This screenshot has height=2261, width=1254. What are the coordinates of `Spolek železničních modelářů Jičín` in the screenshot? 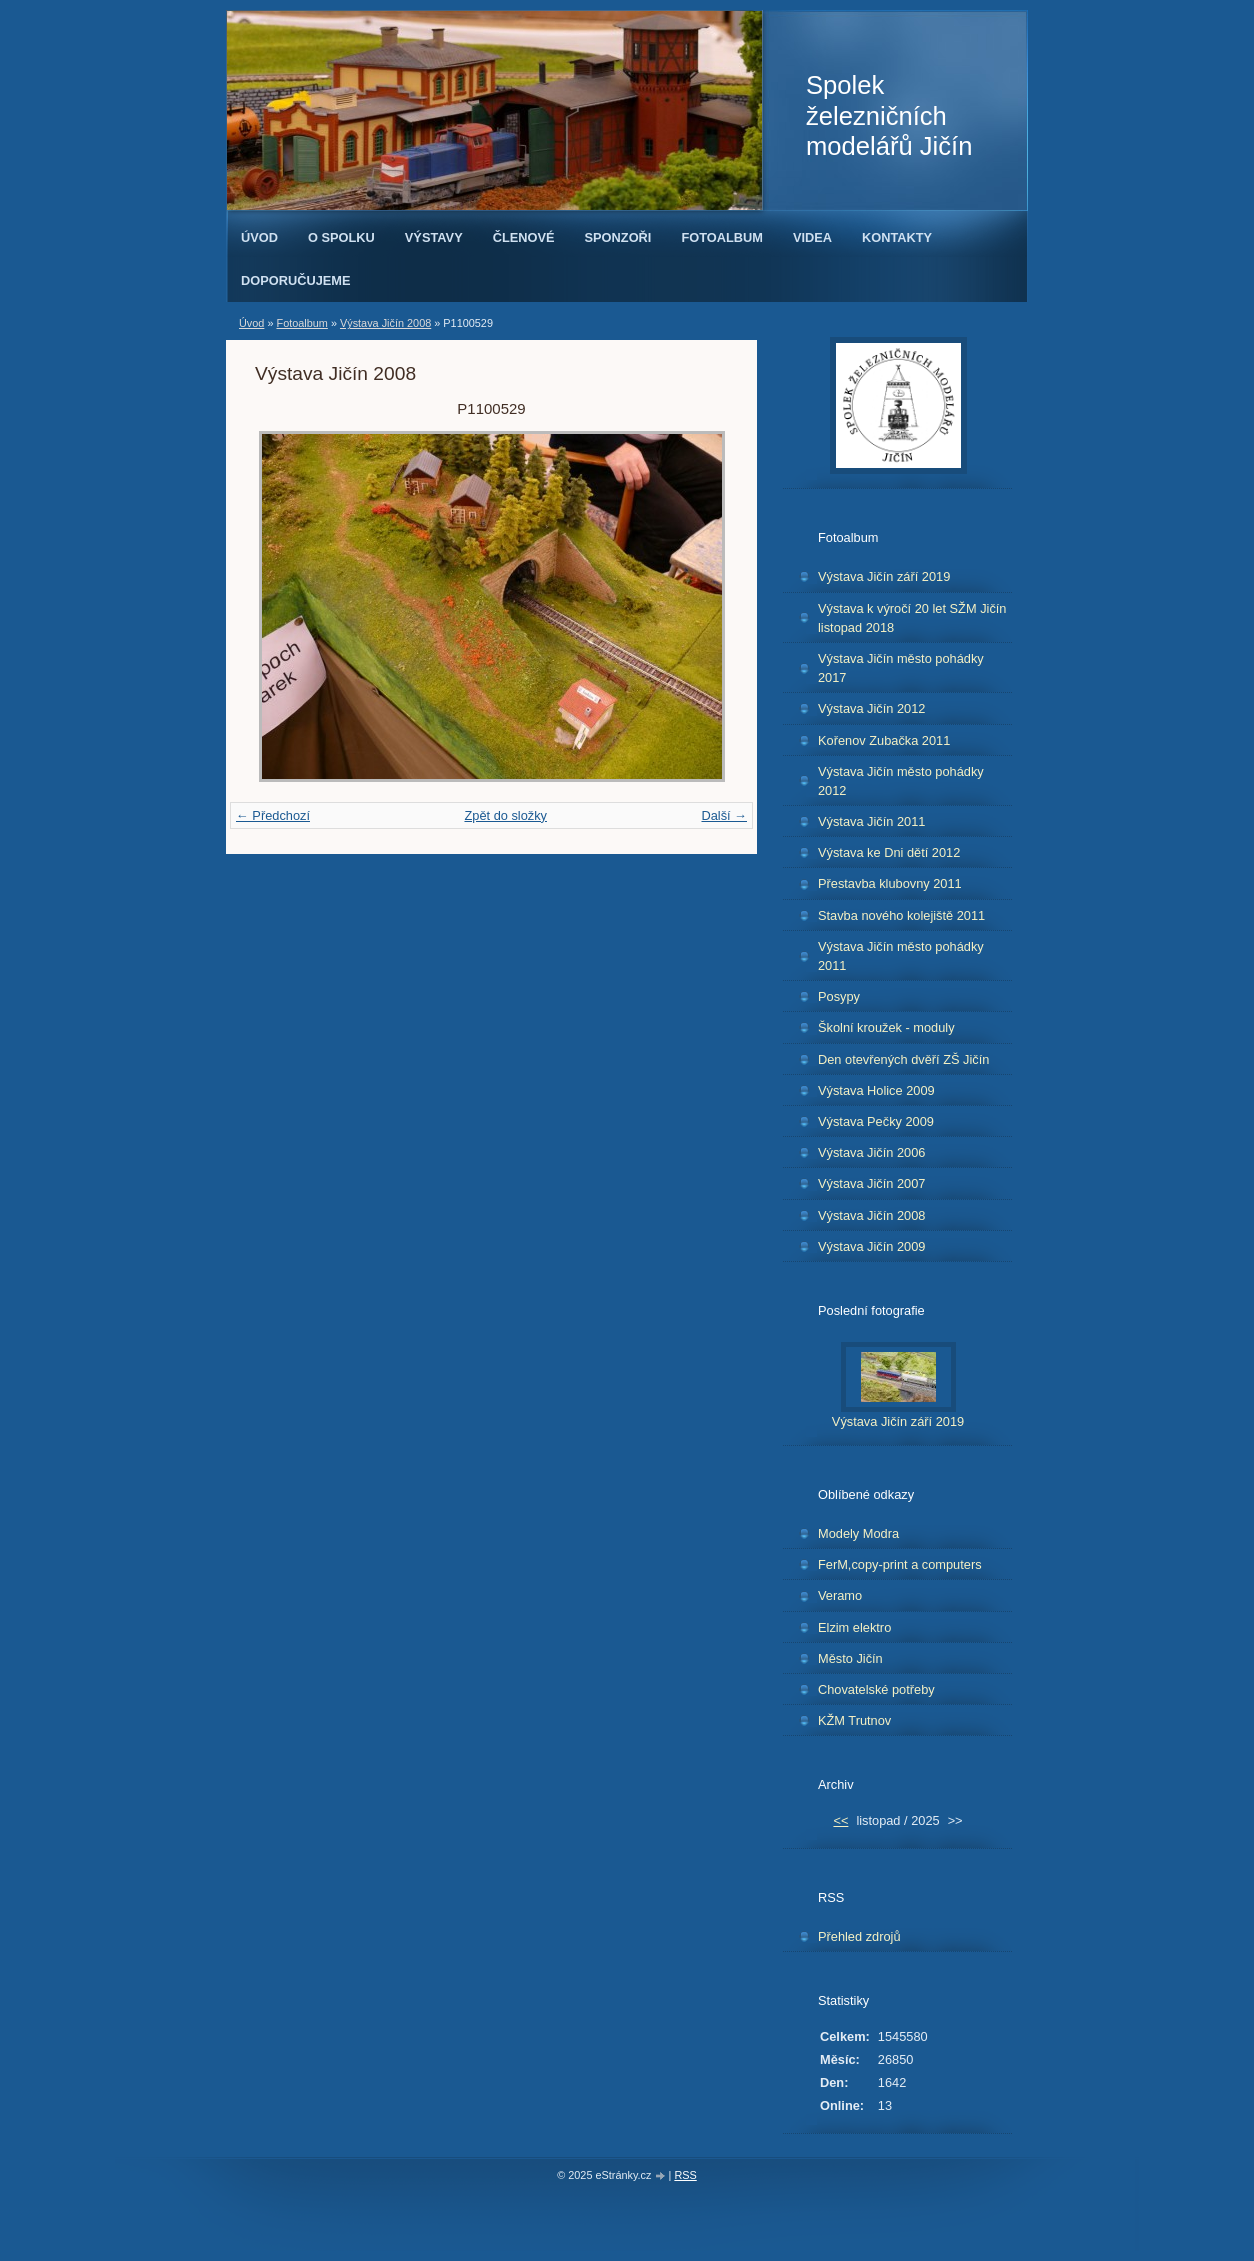 It's located at (889, 115).